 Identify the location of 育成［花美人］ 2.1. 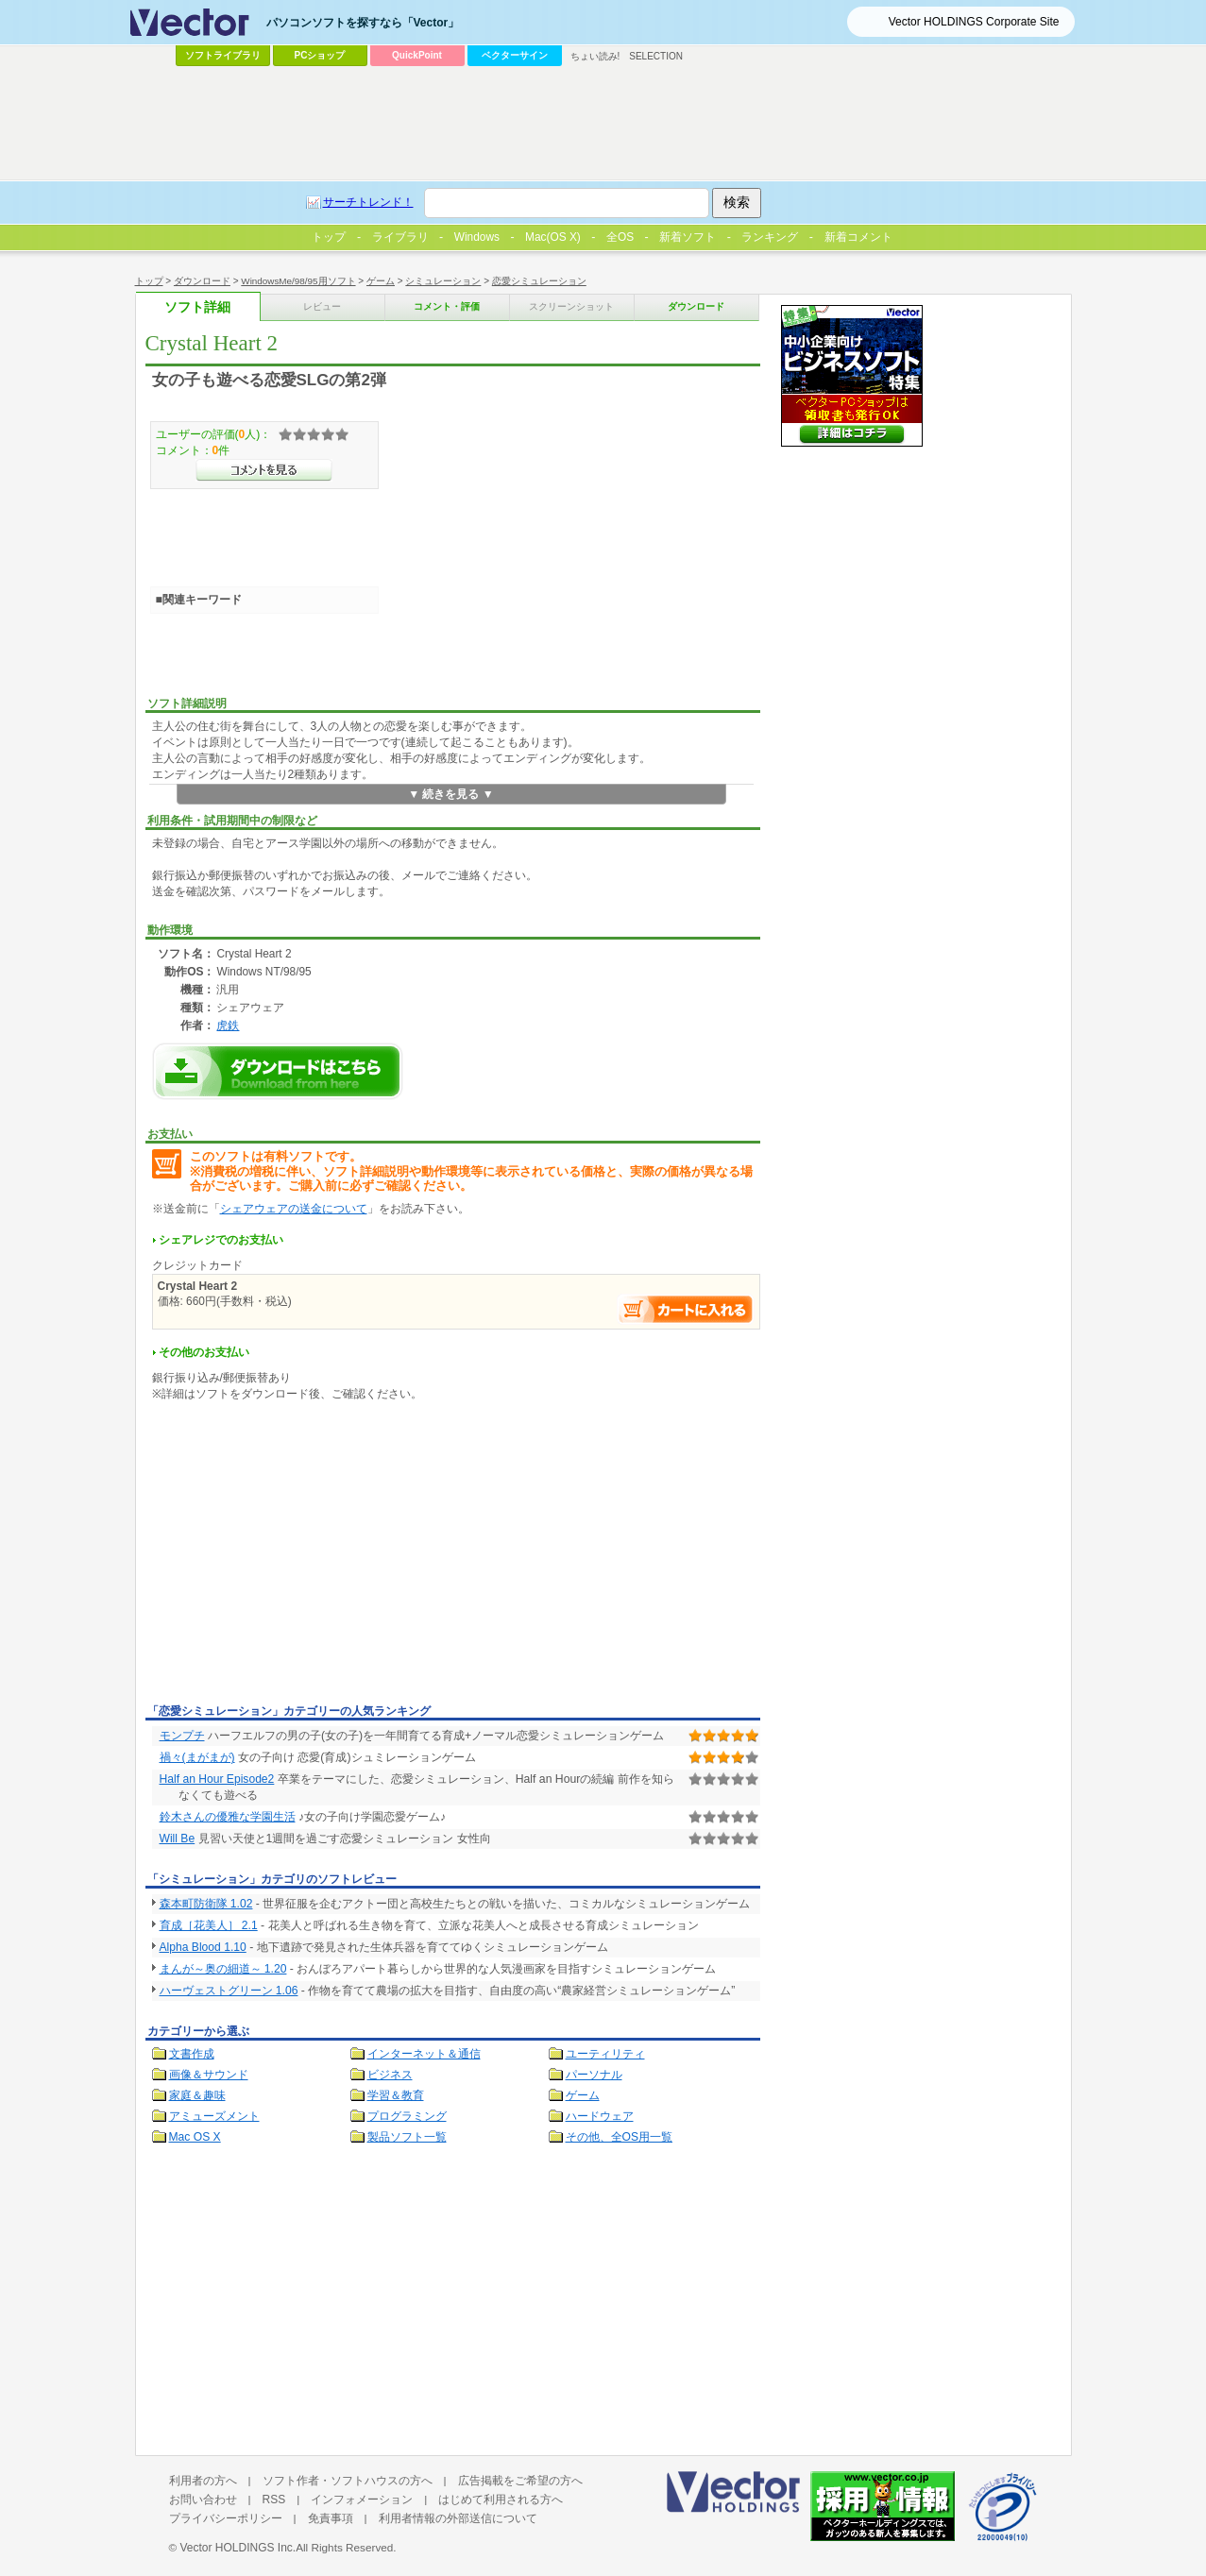
(209, 1925).